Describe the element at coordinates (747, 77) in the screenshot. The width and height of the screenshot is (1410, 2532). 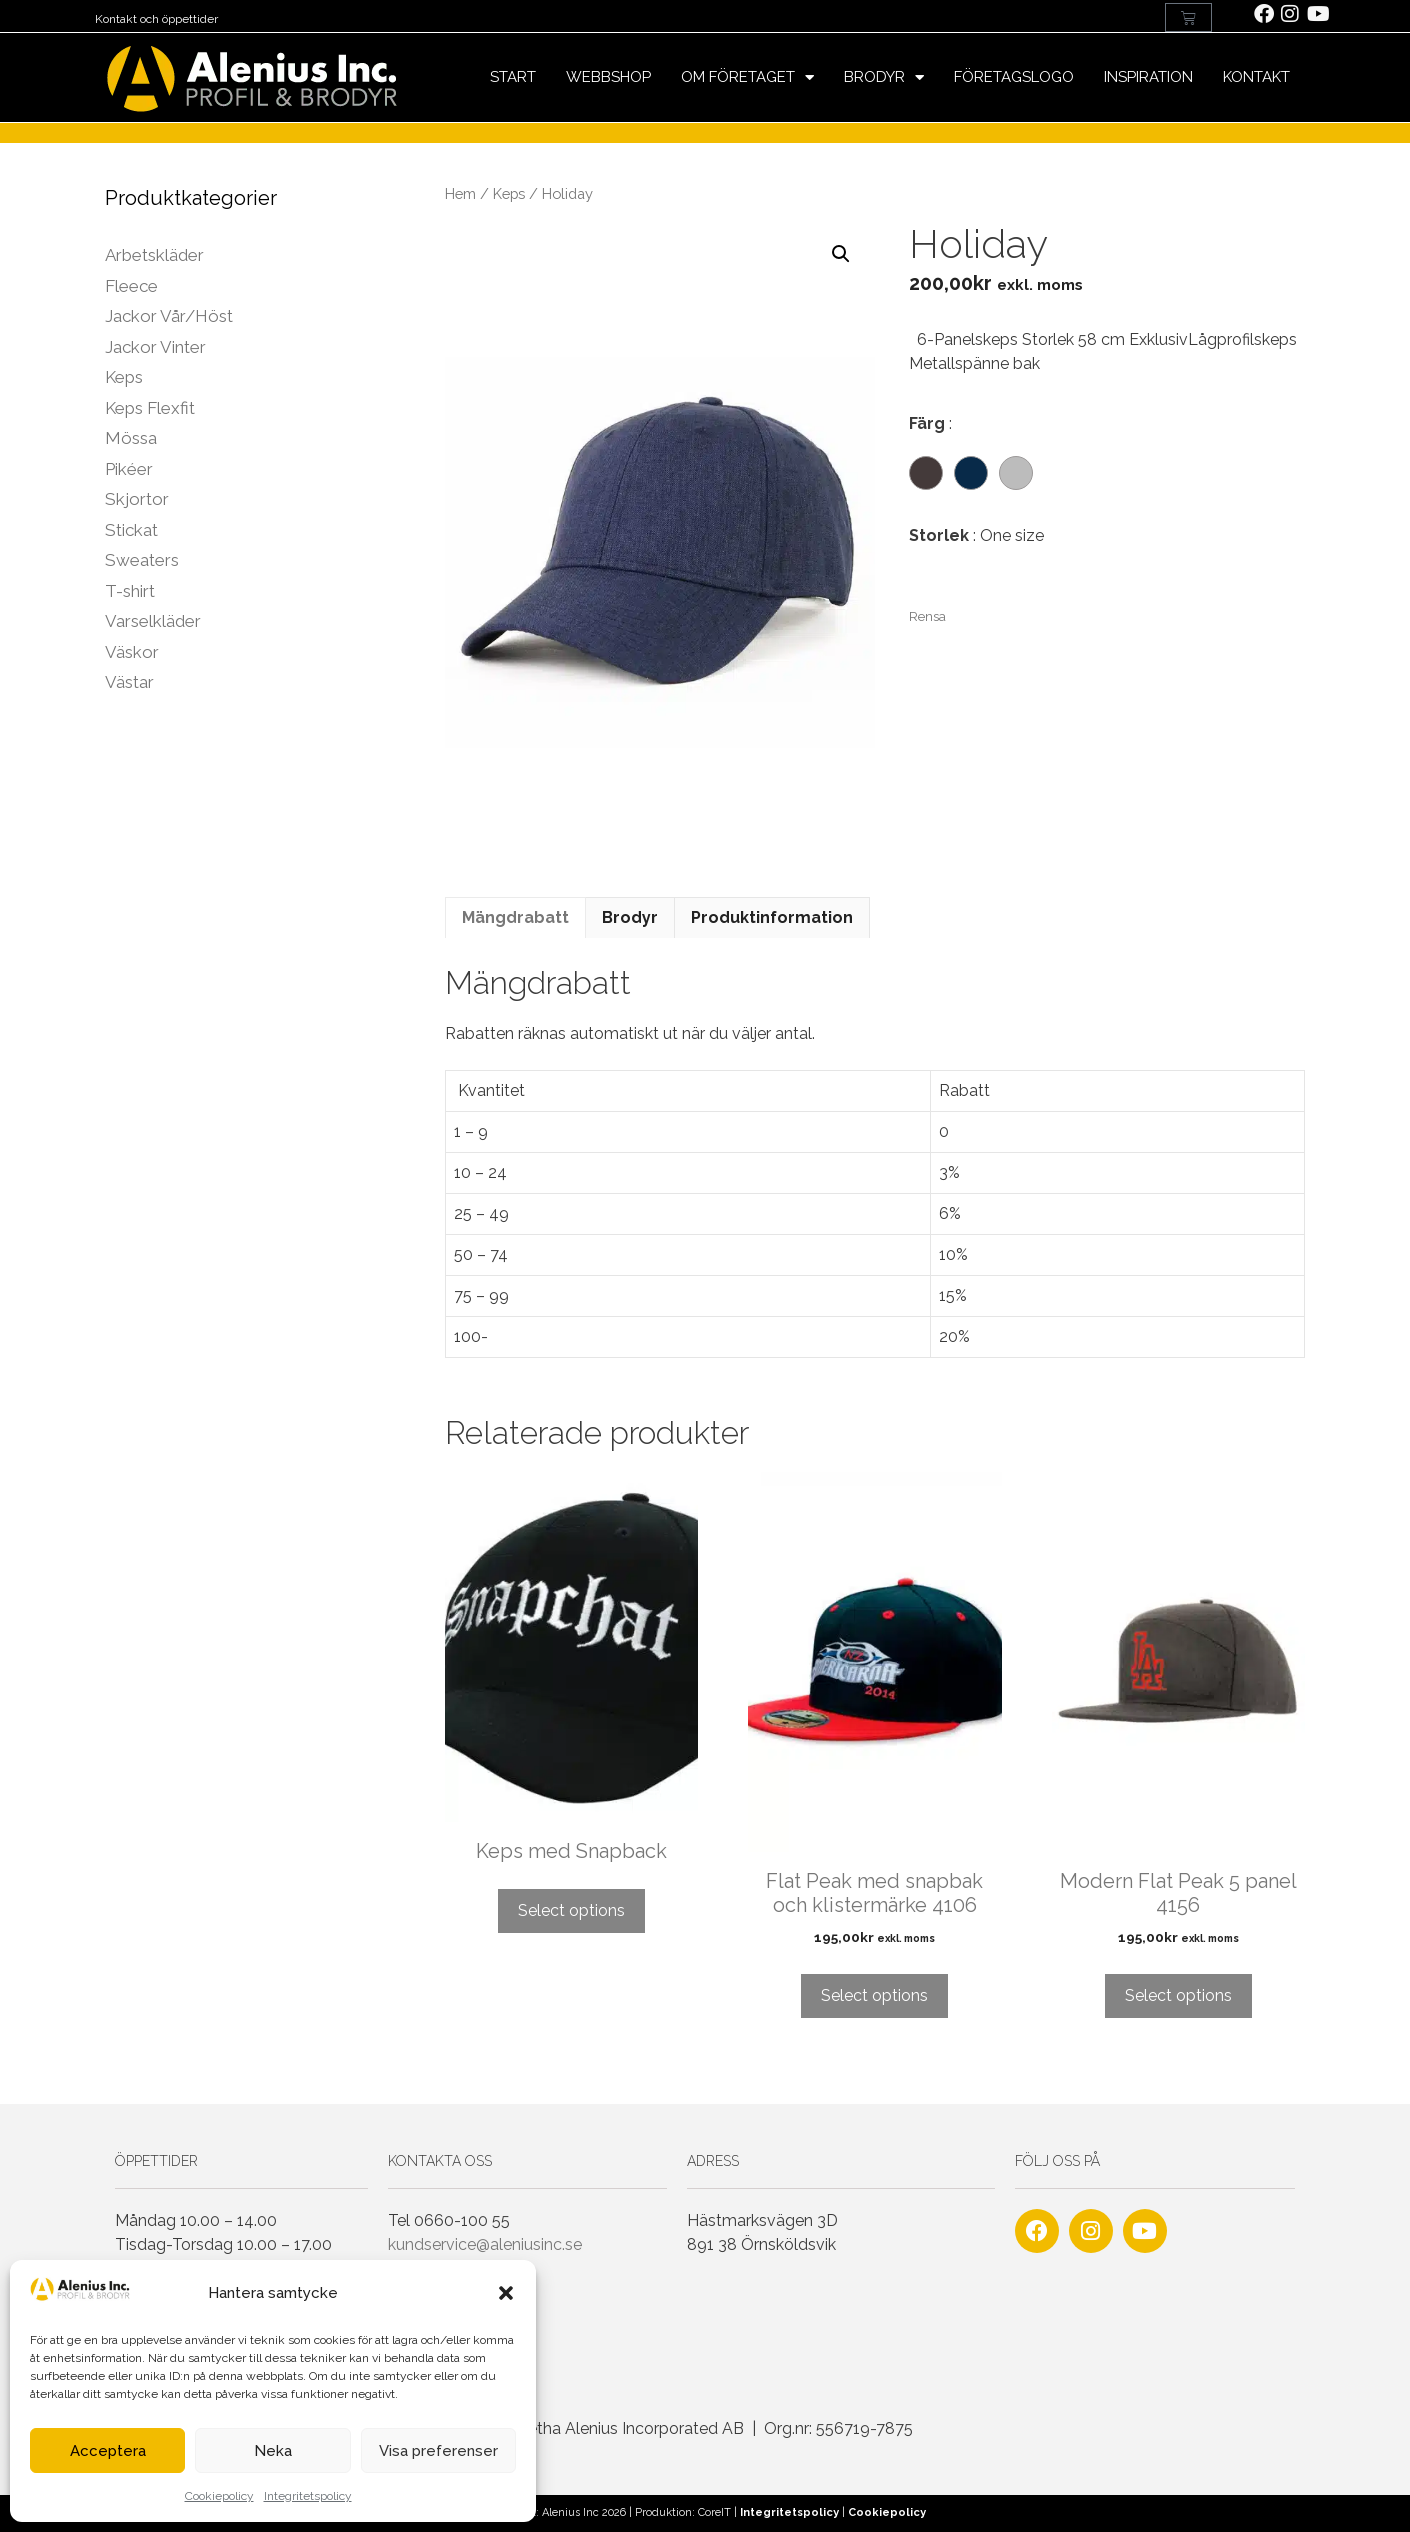
I see `Om företaget` at that location.